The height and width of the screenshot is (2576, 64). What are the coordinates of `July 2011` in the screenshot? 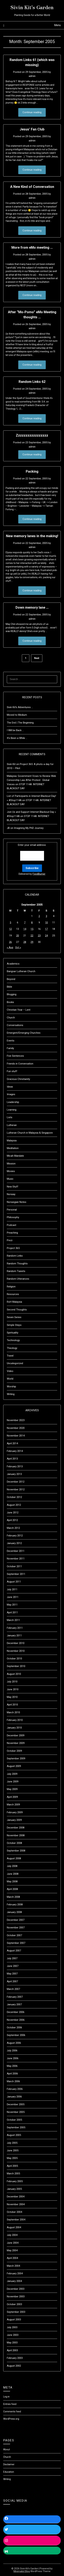 It's located at (12, 1589).